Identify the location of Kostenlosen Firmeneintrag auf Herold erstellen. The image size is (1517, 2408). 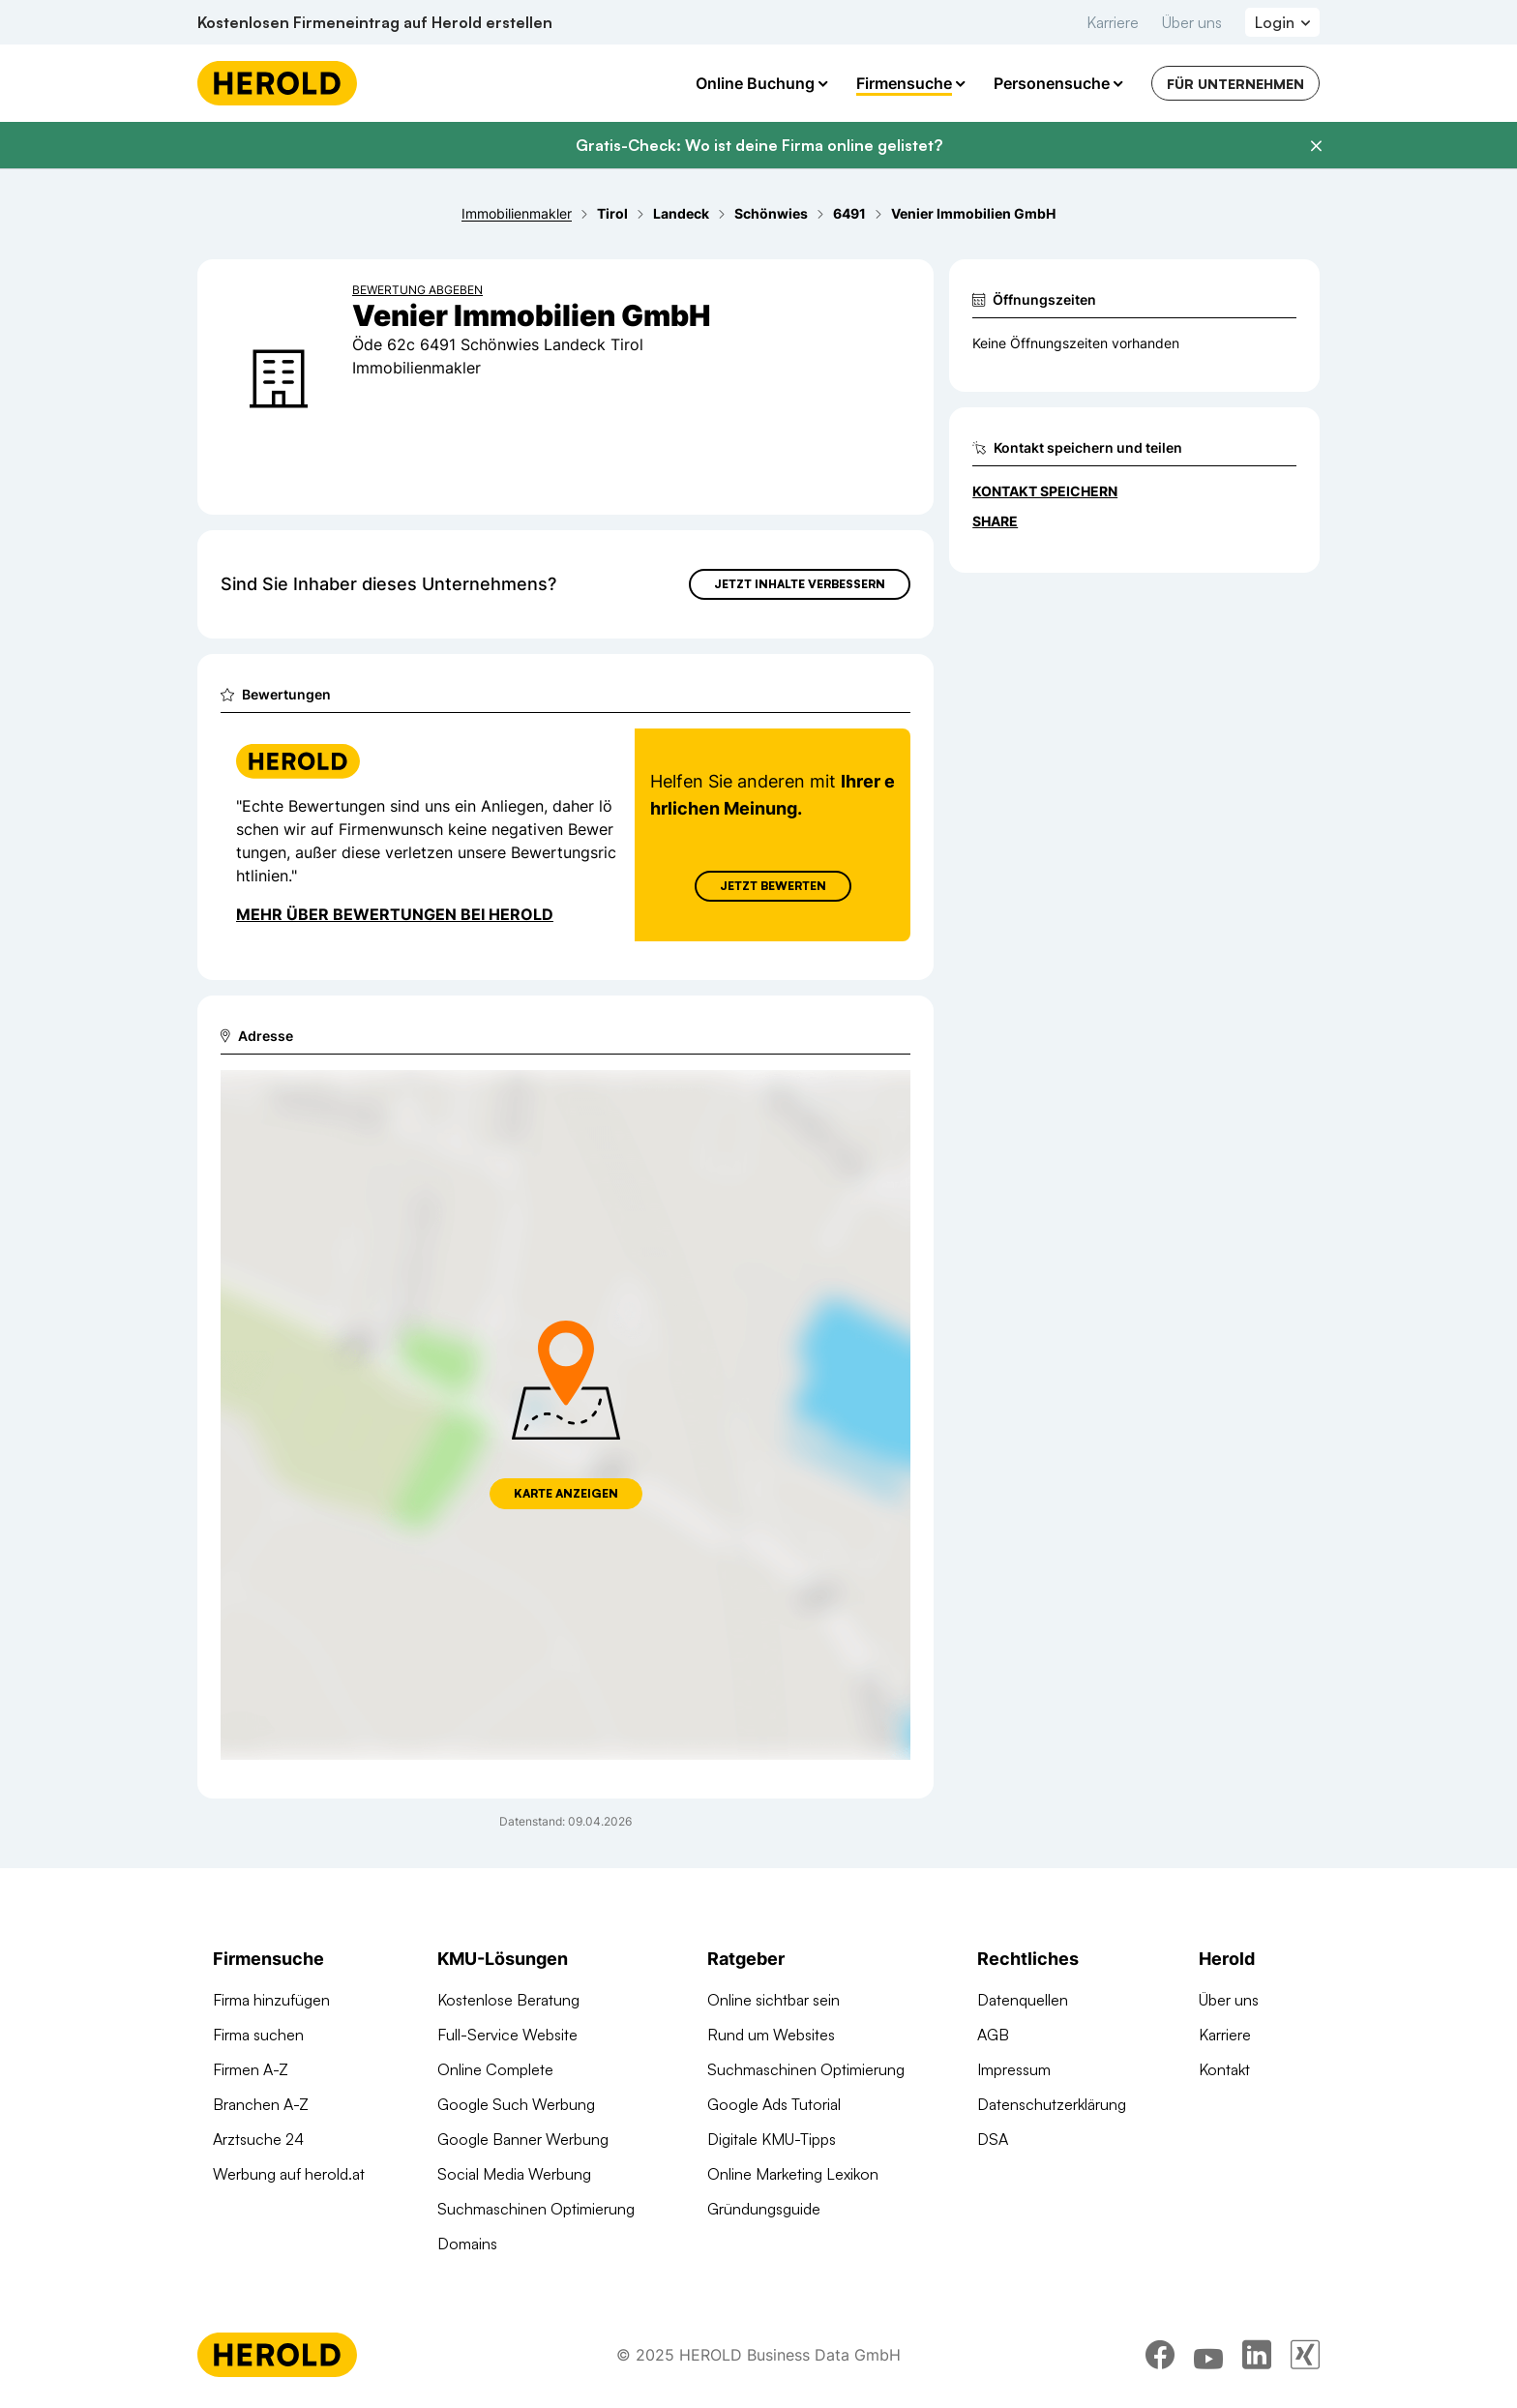
(374, 22).